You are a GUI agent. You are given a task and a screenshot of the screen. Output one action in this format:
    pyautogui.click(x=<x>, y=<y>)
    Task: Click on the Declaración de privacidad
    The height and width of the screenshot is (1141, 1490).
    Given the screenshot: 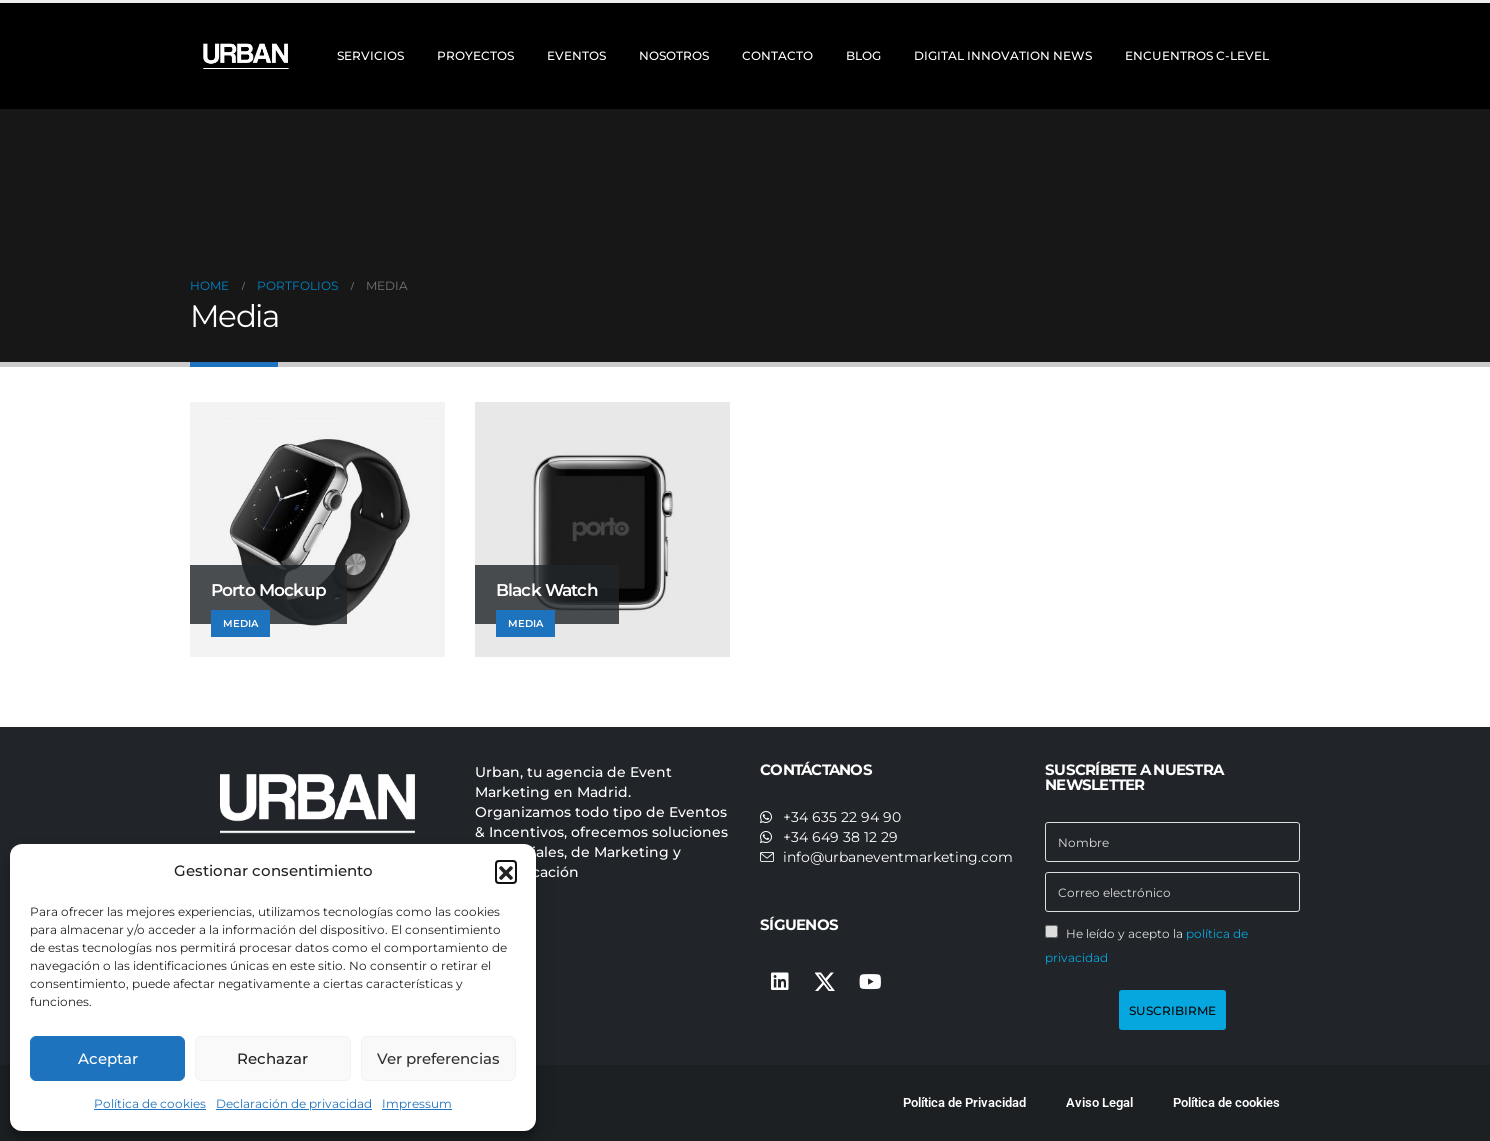 What is the action you would take?
    pyautogui.click(x=294, y=1103)
    